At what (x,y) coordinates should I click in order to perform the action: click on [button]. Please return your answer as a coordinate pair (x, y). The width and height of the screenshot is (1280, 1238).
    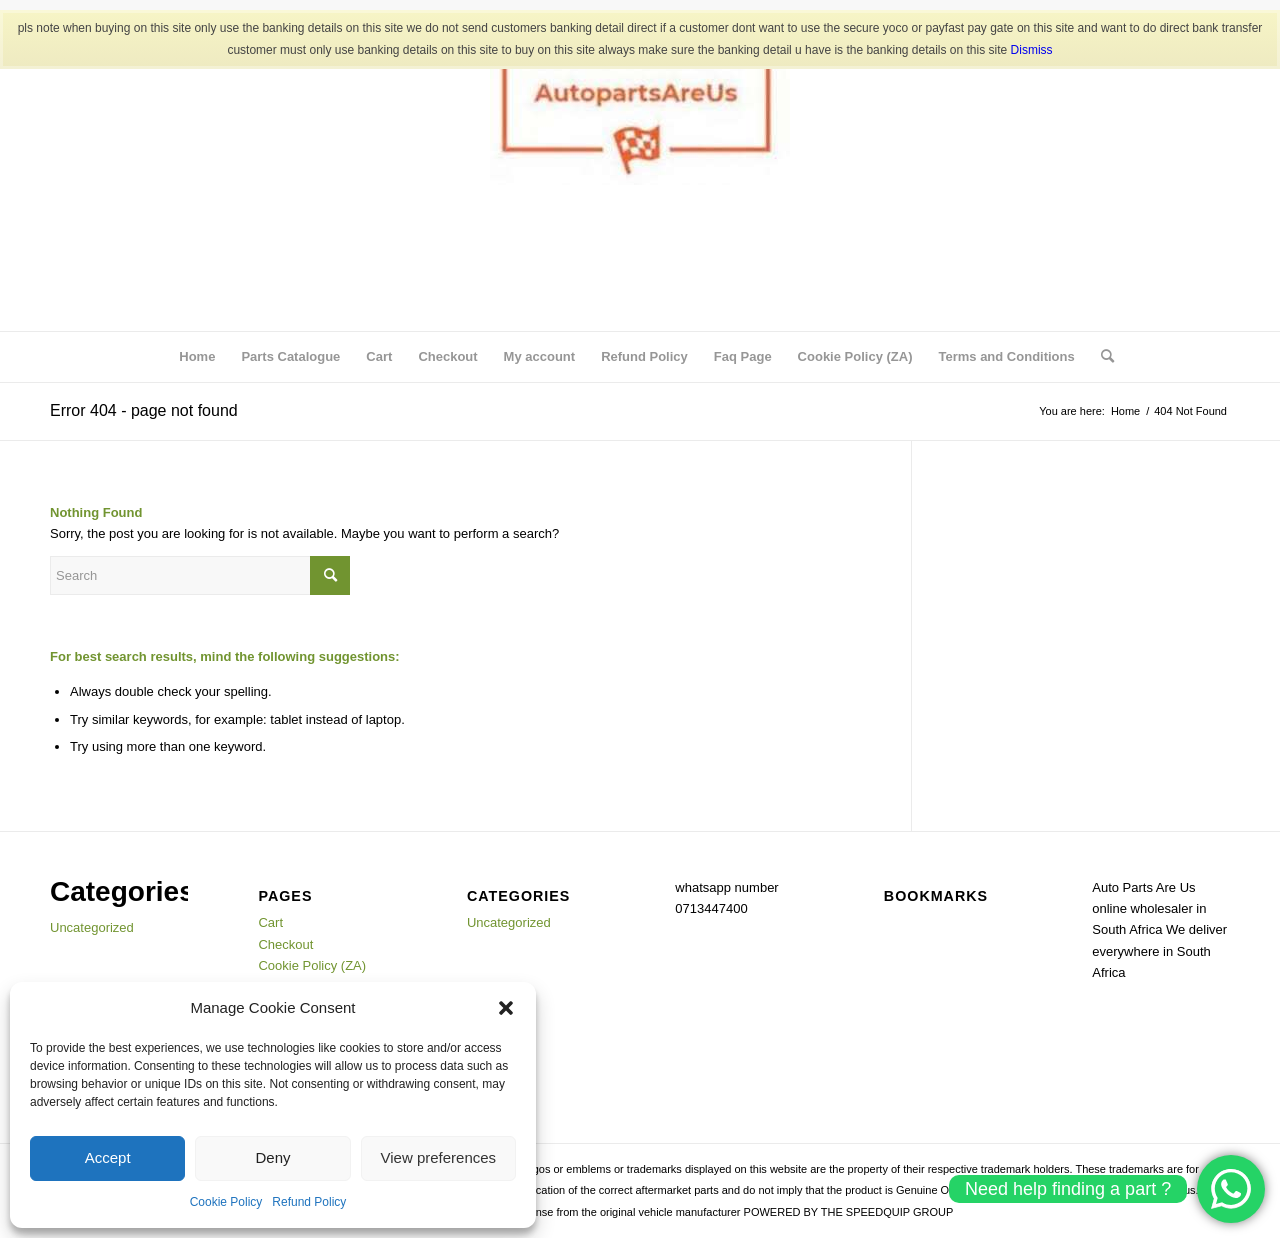
    Looking at the image, I should click on (506, 1008).